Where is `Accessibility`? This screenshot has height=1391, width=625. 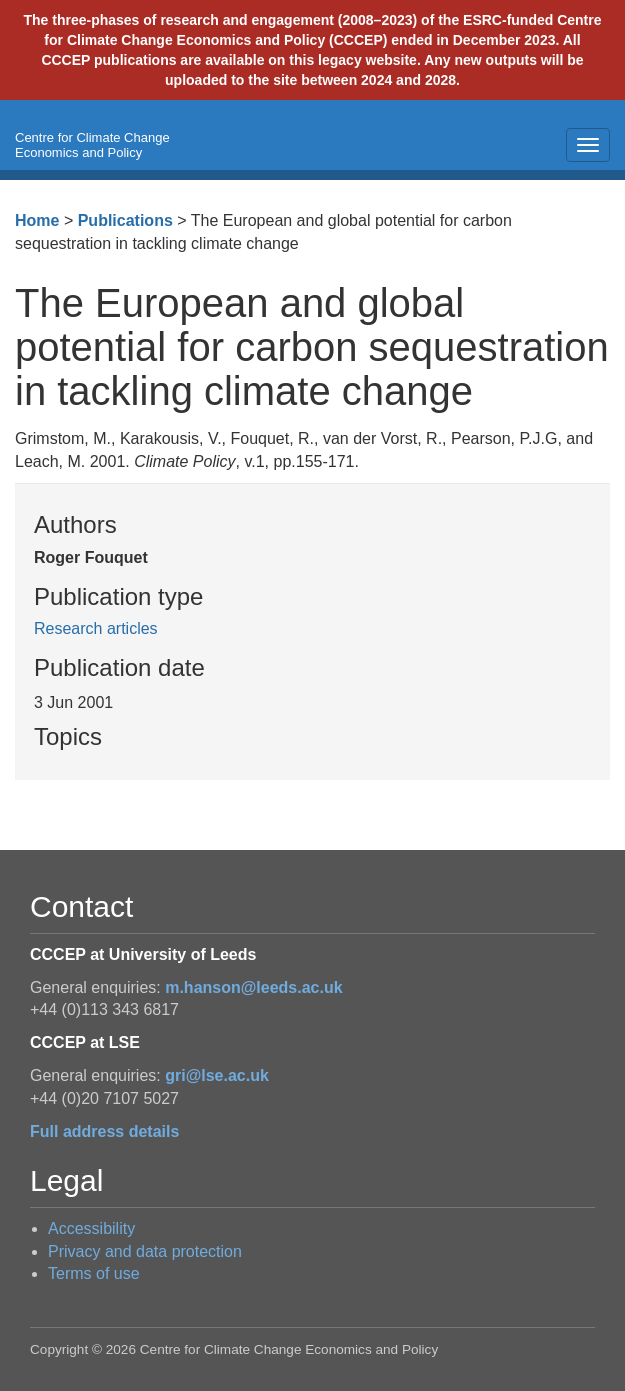
Accessibility is located at coordinates (91, 1228).